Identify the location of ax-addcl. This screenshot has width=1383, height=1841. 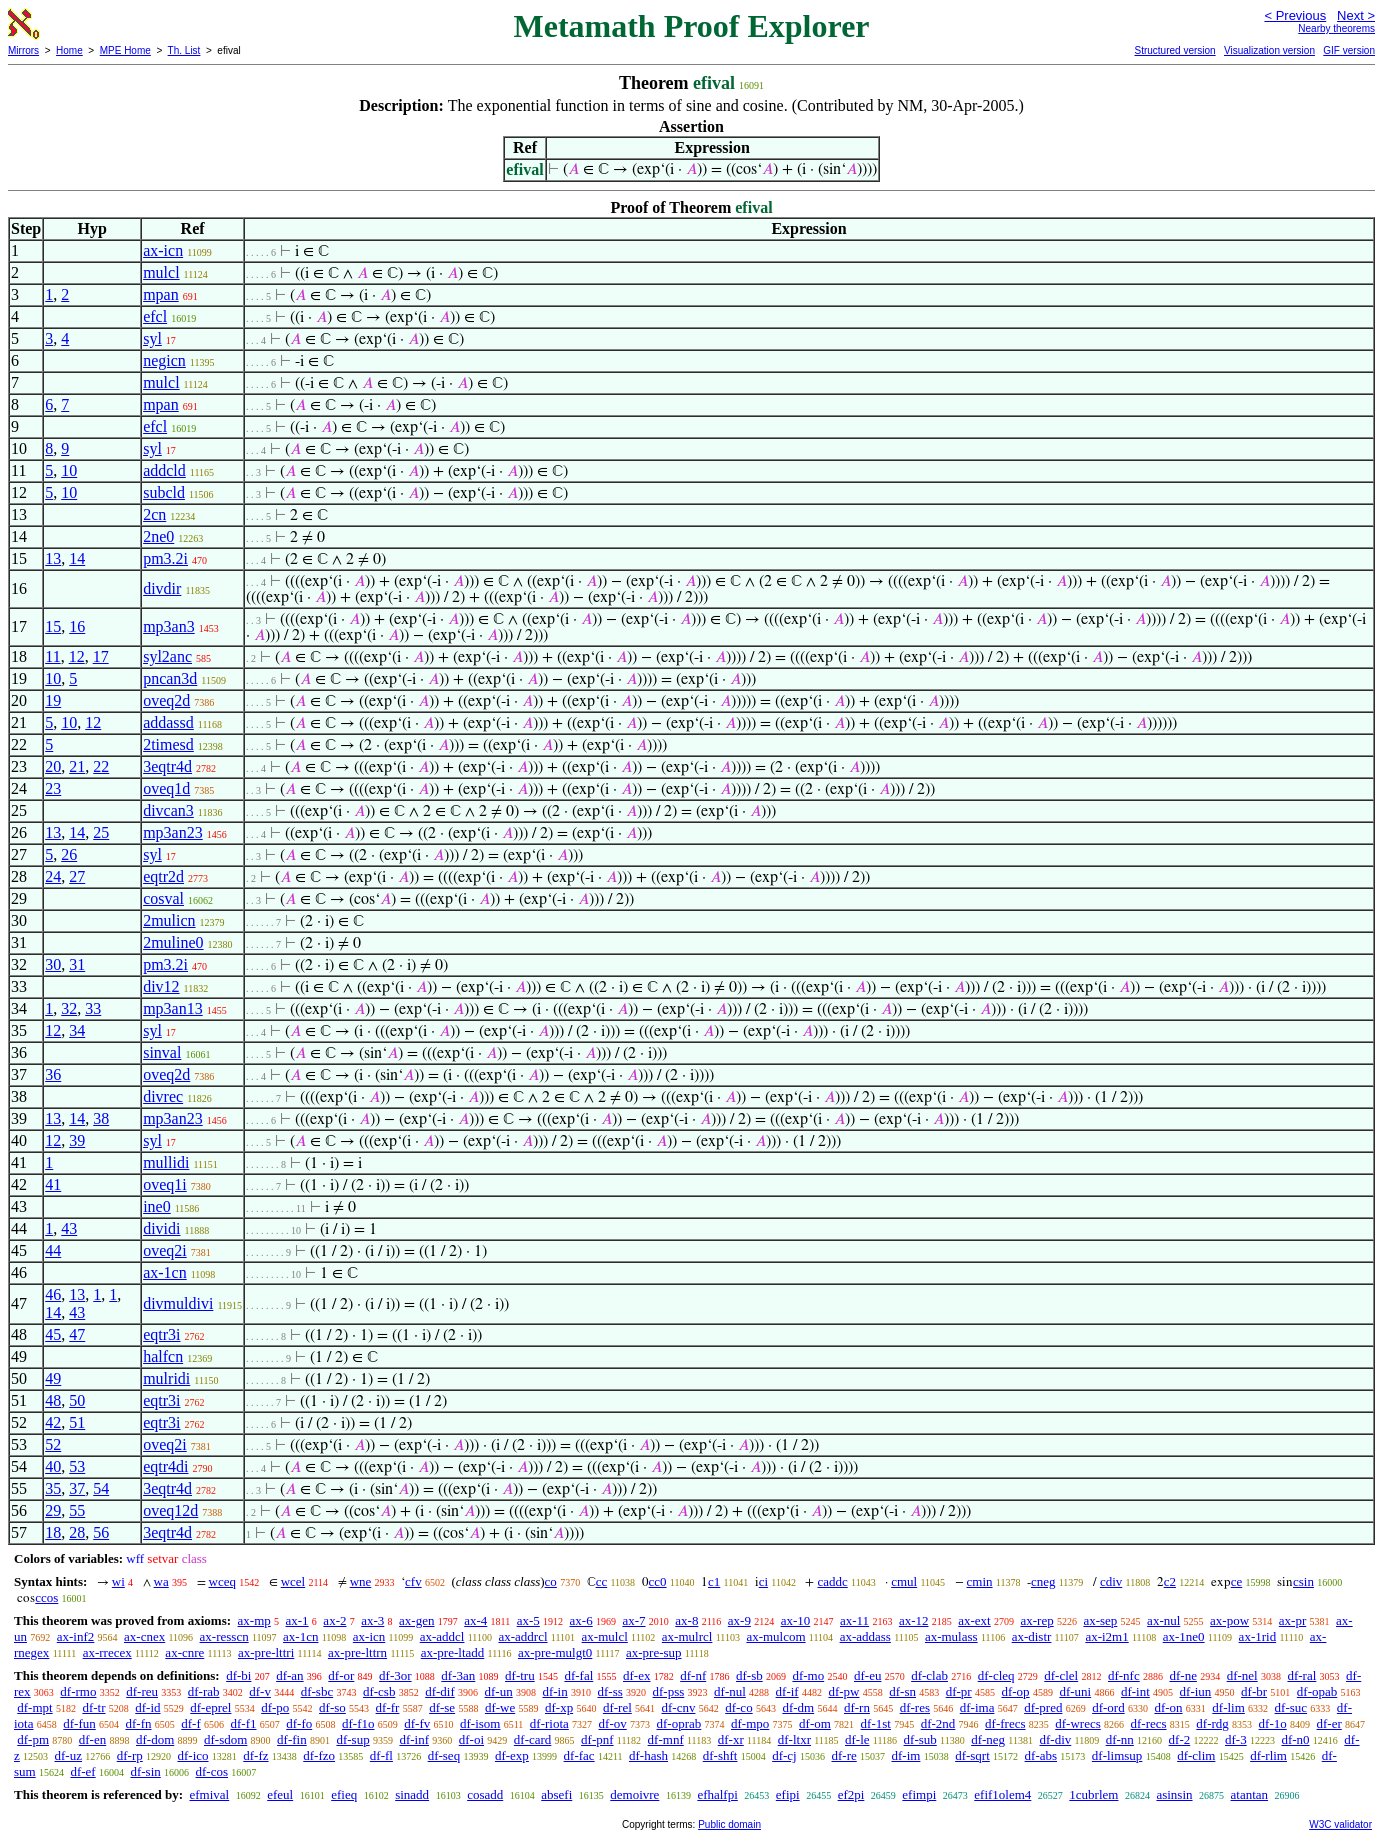
(442, 1636).